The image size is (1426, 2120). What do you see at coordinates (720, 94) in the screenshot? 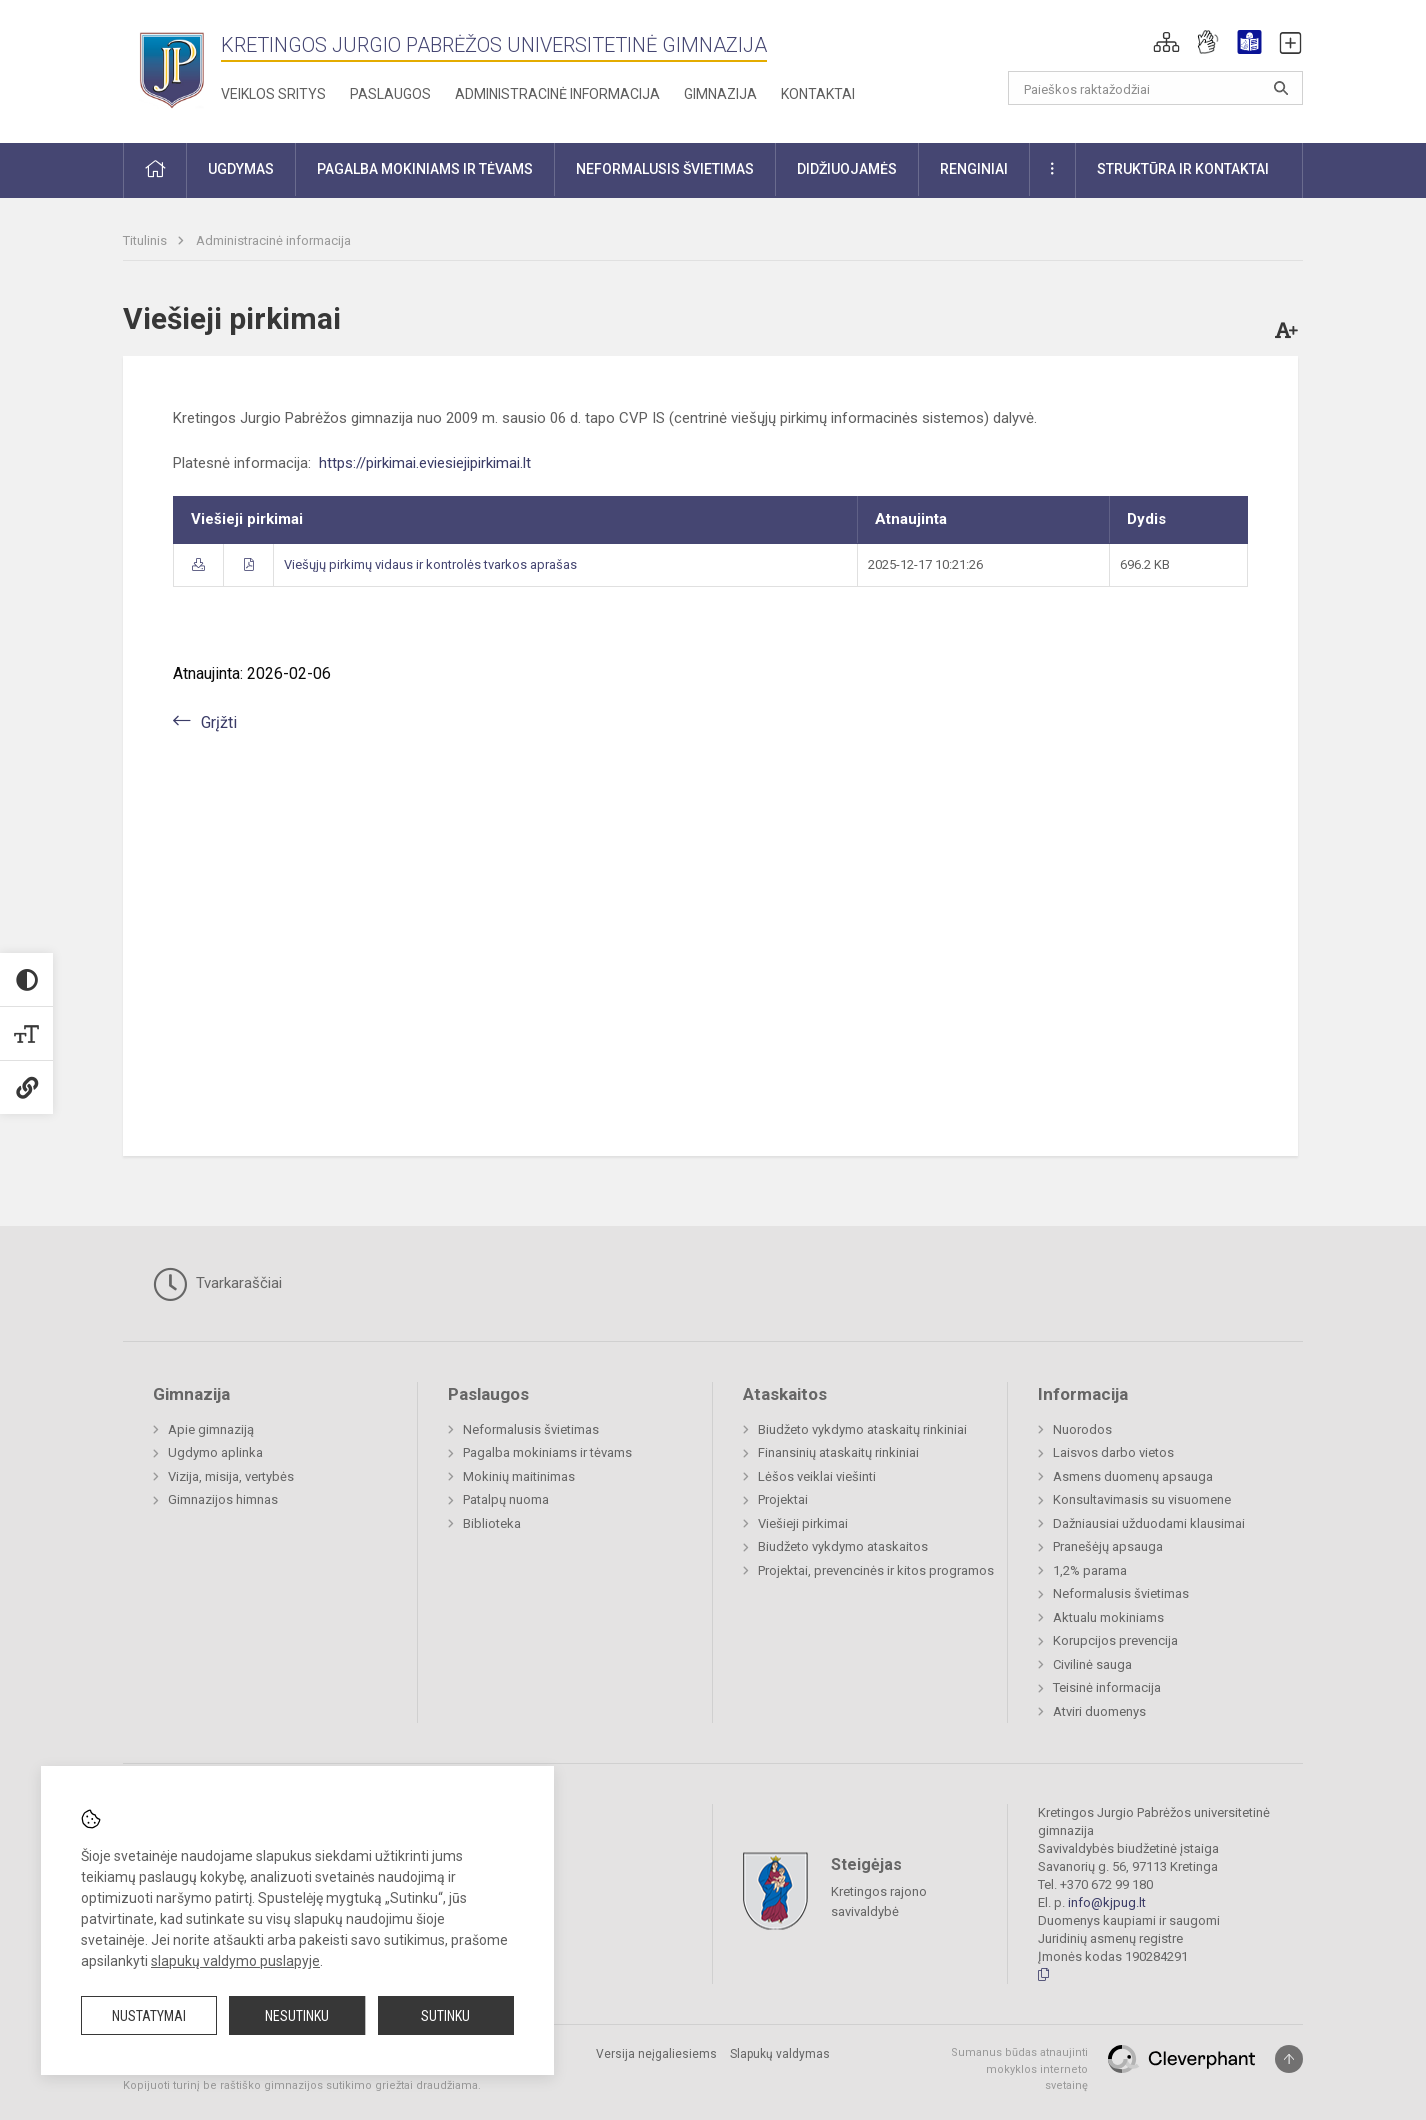
I see `Gimnazija` at bounding box center [720, 94].